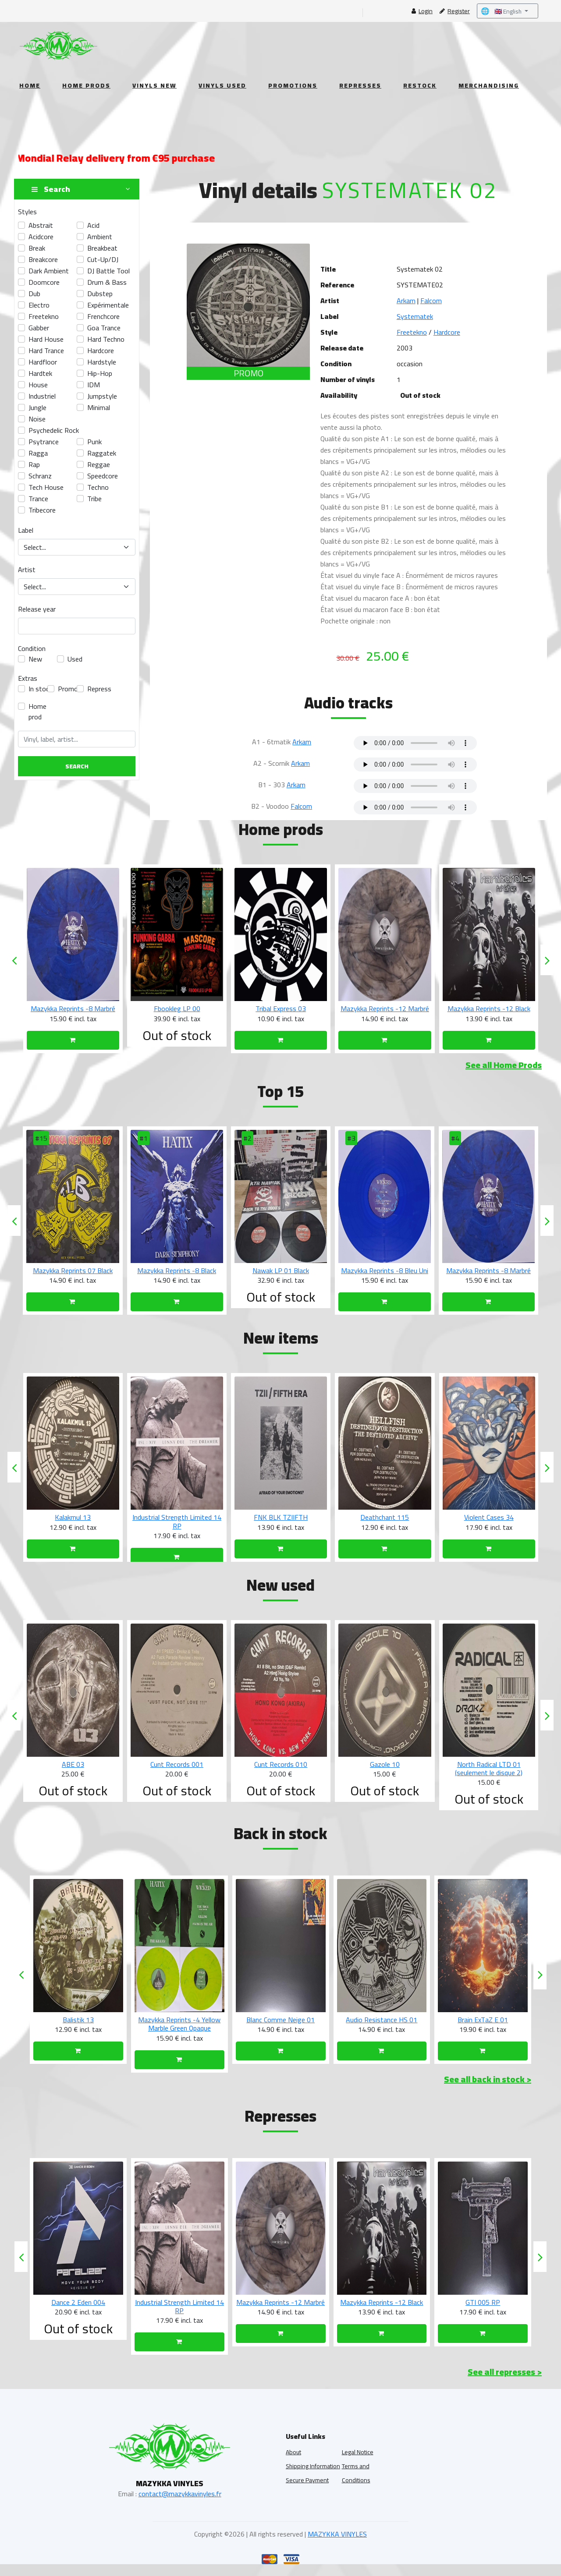  I want to click on Promotions, so click(292, 85).